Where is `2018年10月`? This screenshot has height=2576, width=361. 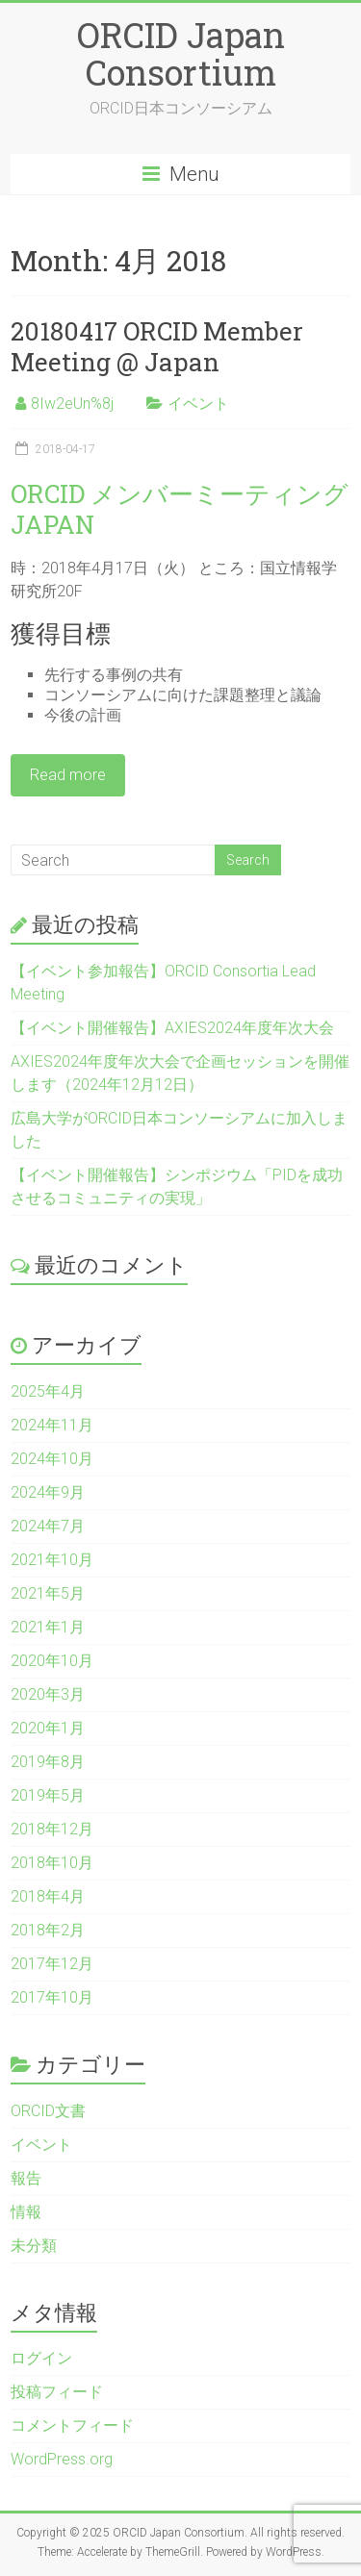
2018年10月 is located at coordinates (52, 1863).